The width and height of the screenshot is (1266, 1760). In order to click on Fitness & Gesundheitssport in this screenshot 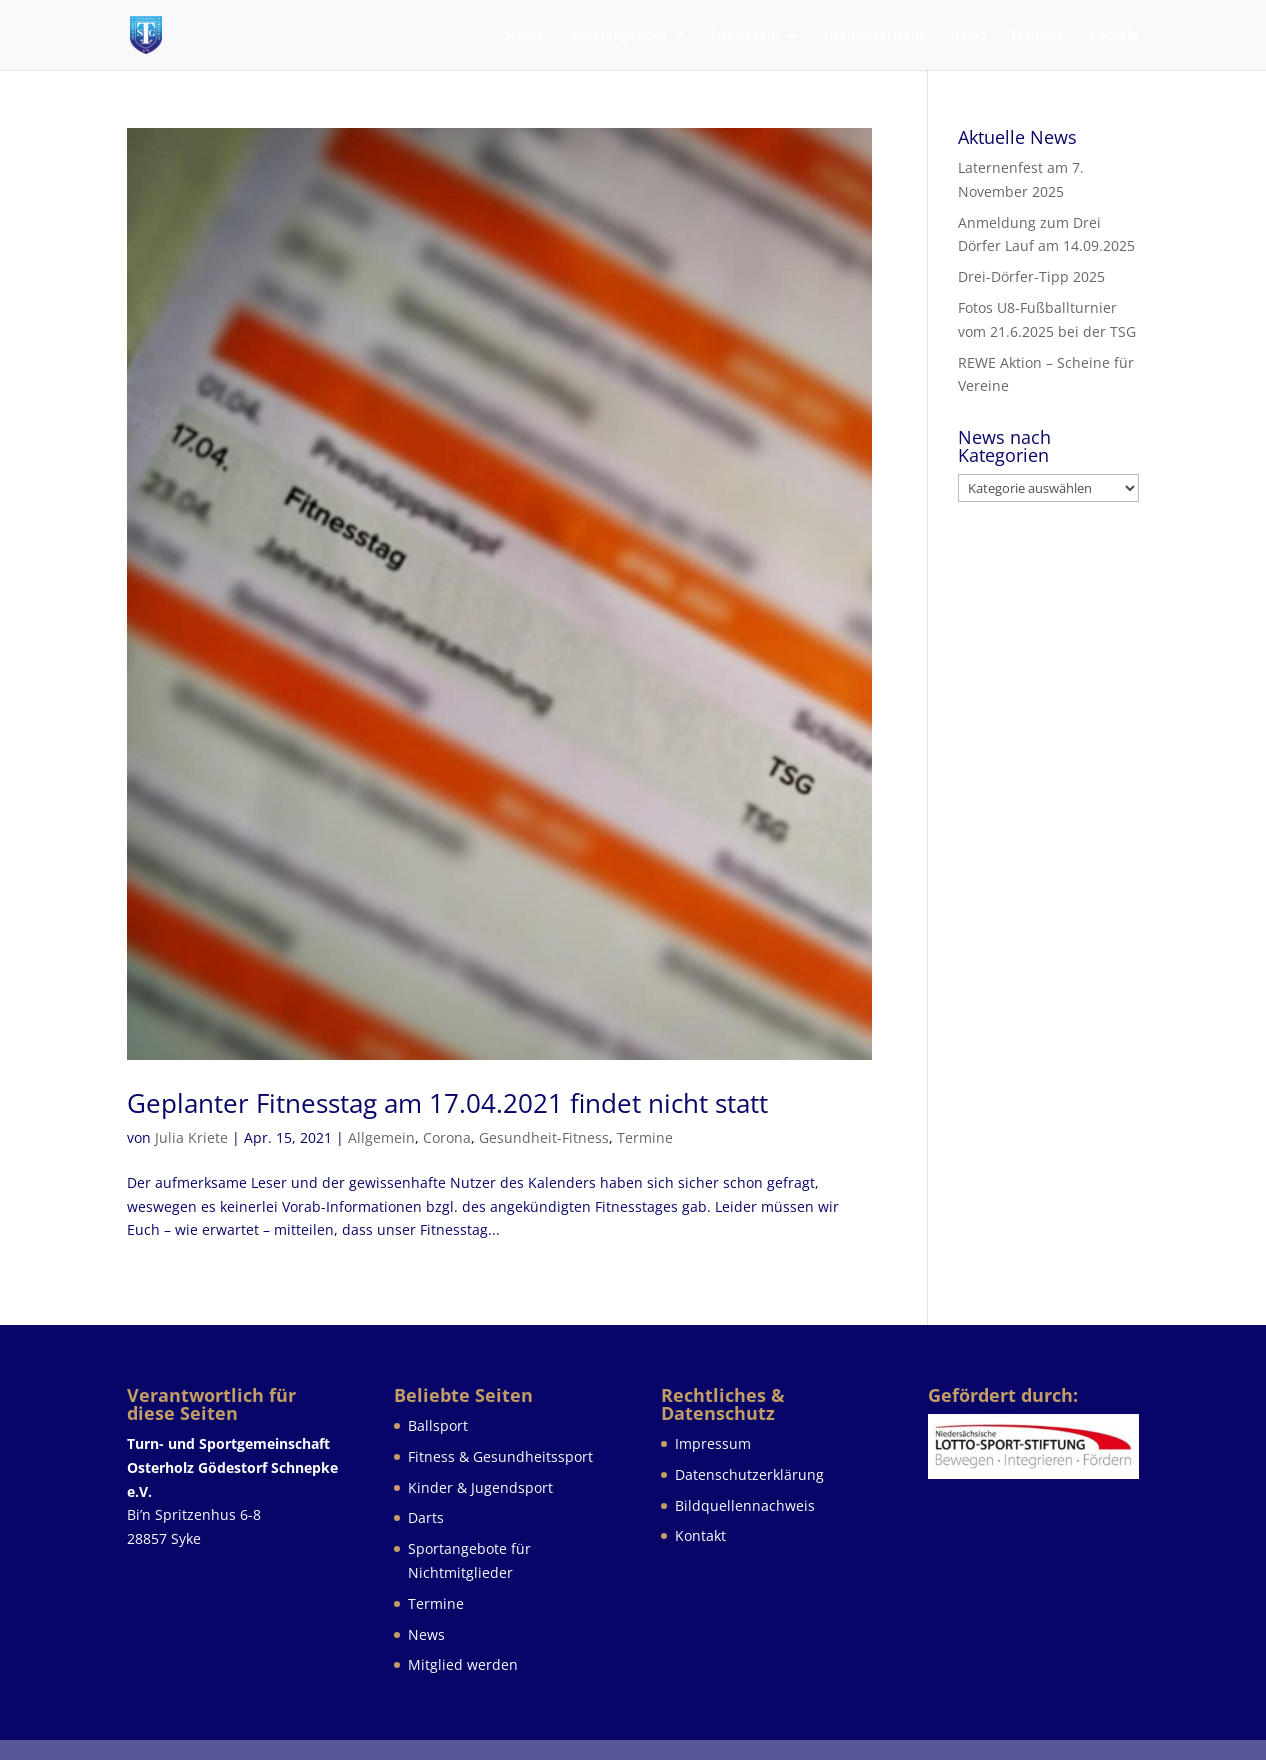, I will do `click(500, 1456)`.